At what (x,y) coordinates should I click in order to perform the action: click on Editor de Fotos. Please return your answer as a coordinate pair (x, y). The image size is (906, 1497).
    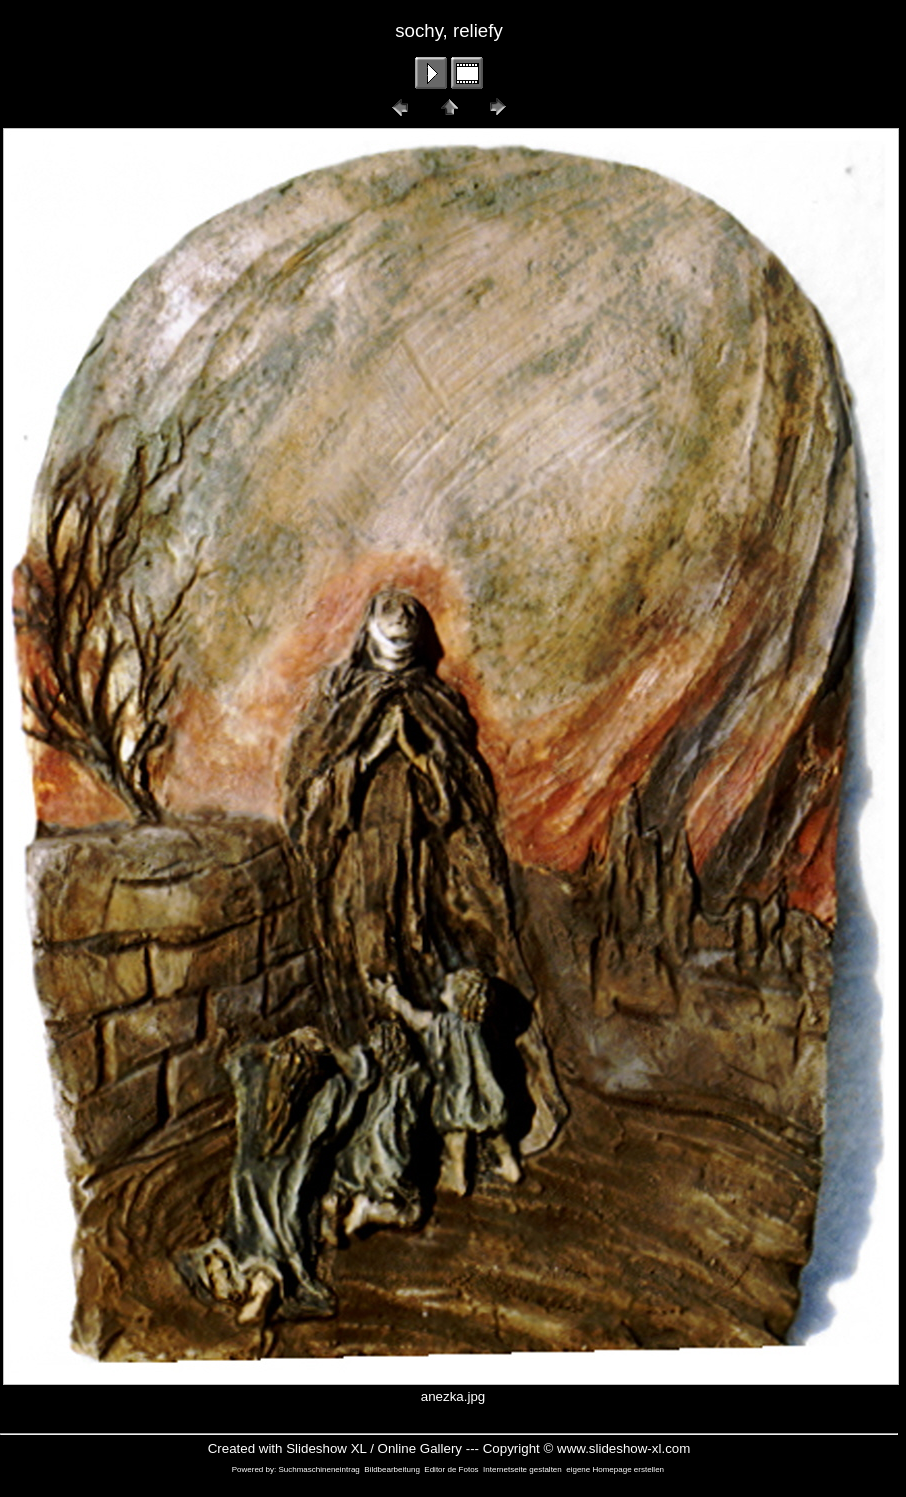
    Looking at the image, I should click on (451, 1469).